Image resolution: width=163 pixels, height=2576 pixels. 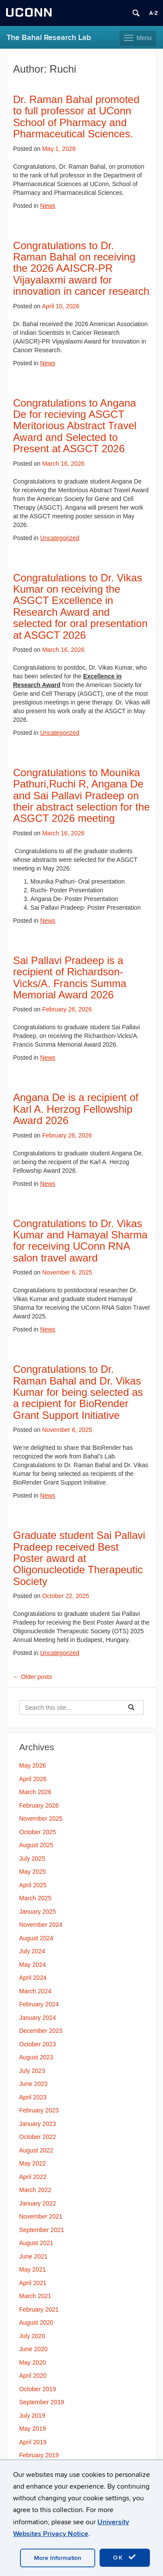 What do you see at coordinates (36, 2057) in the screenshot?
I see `August 2023` at bounding box center [36, 2057].